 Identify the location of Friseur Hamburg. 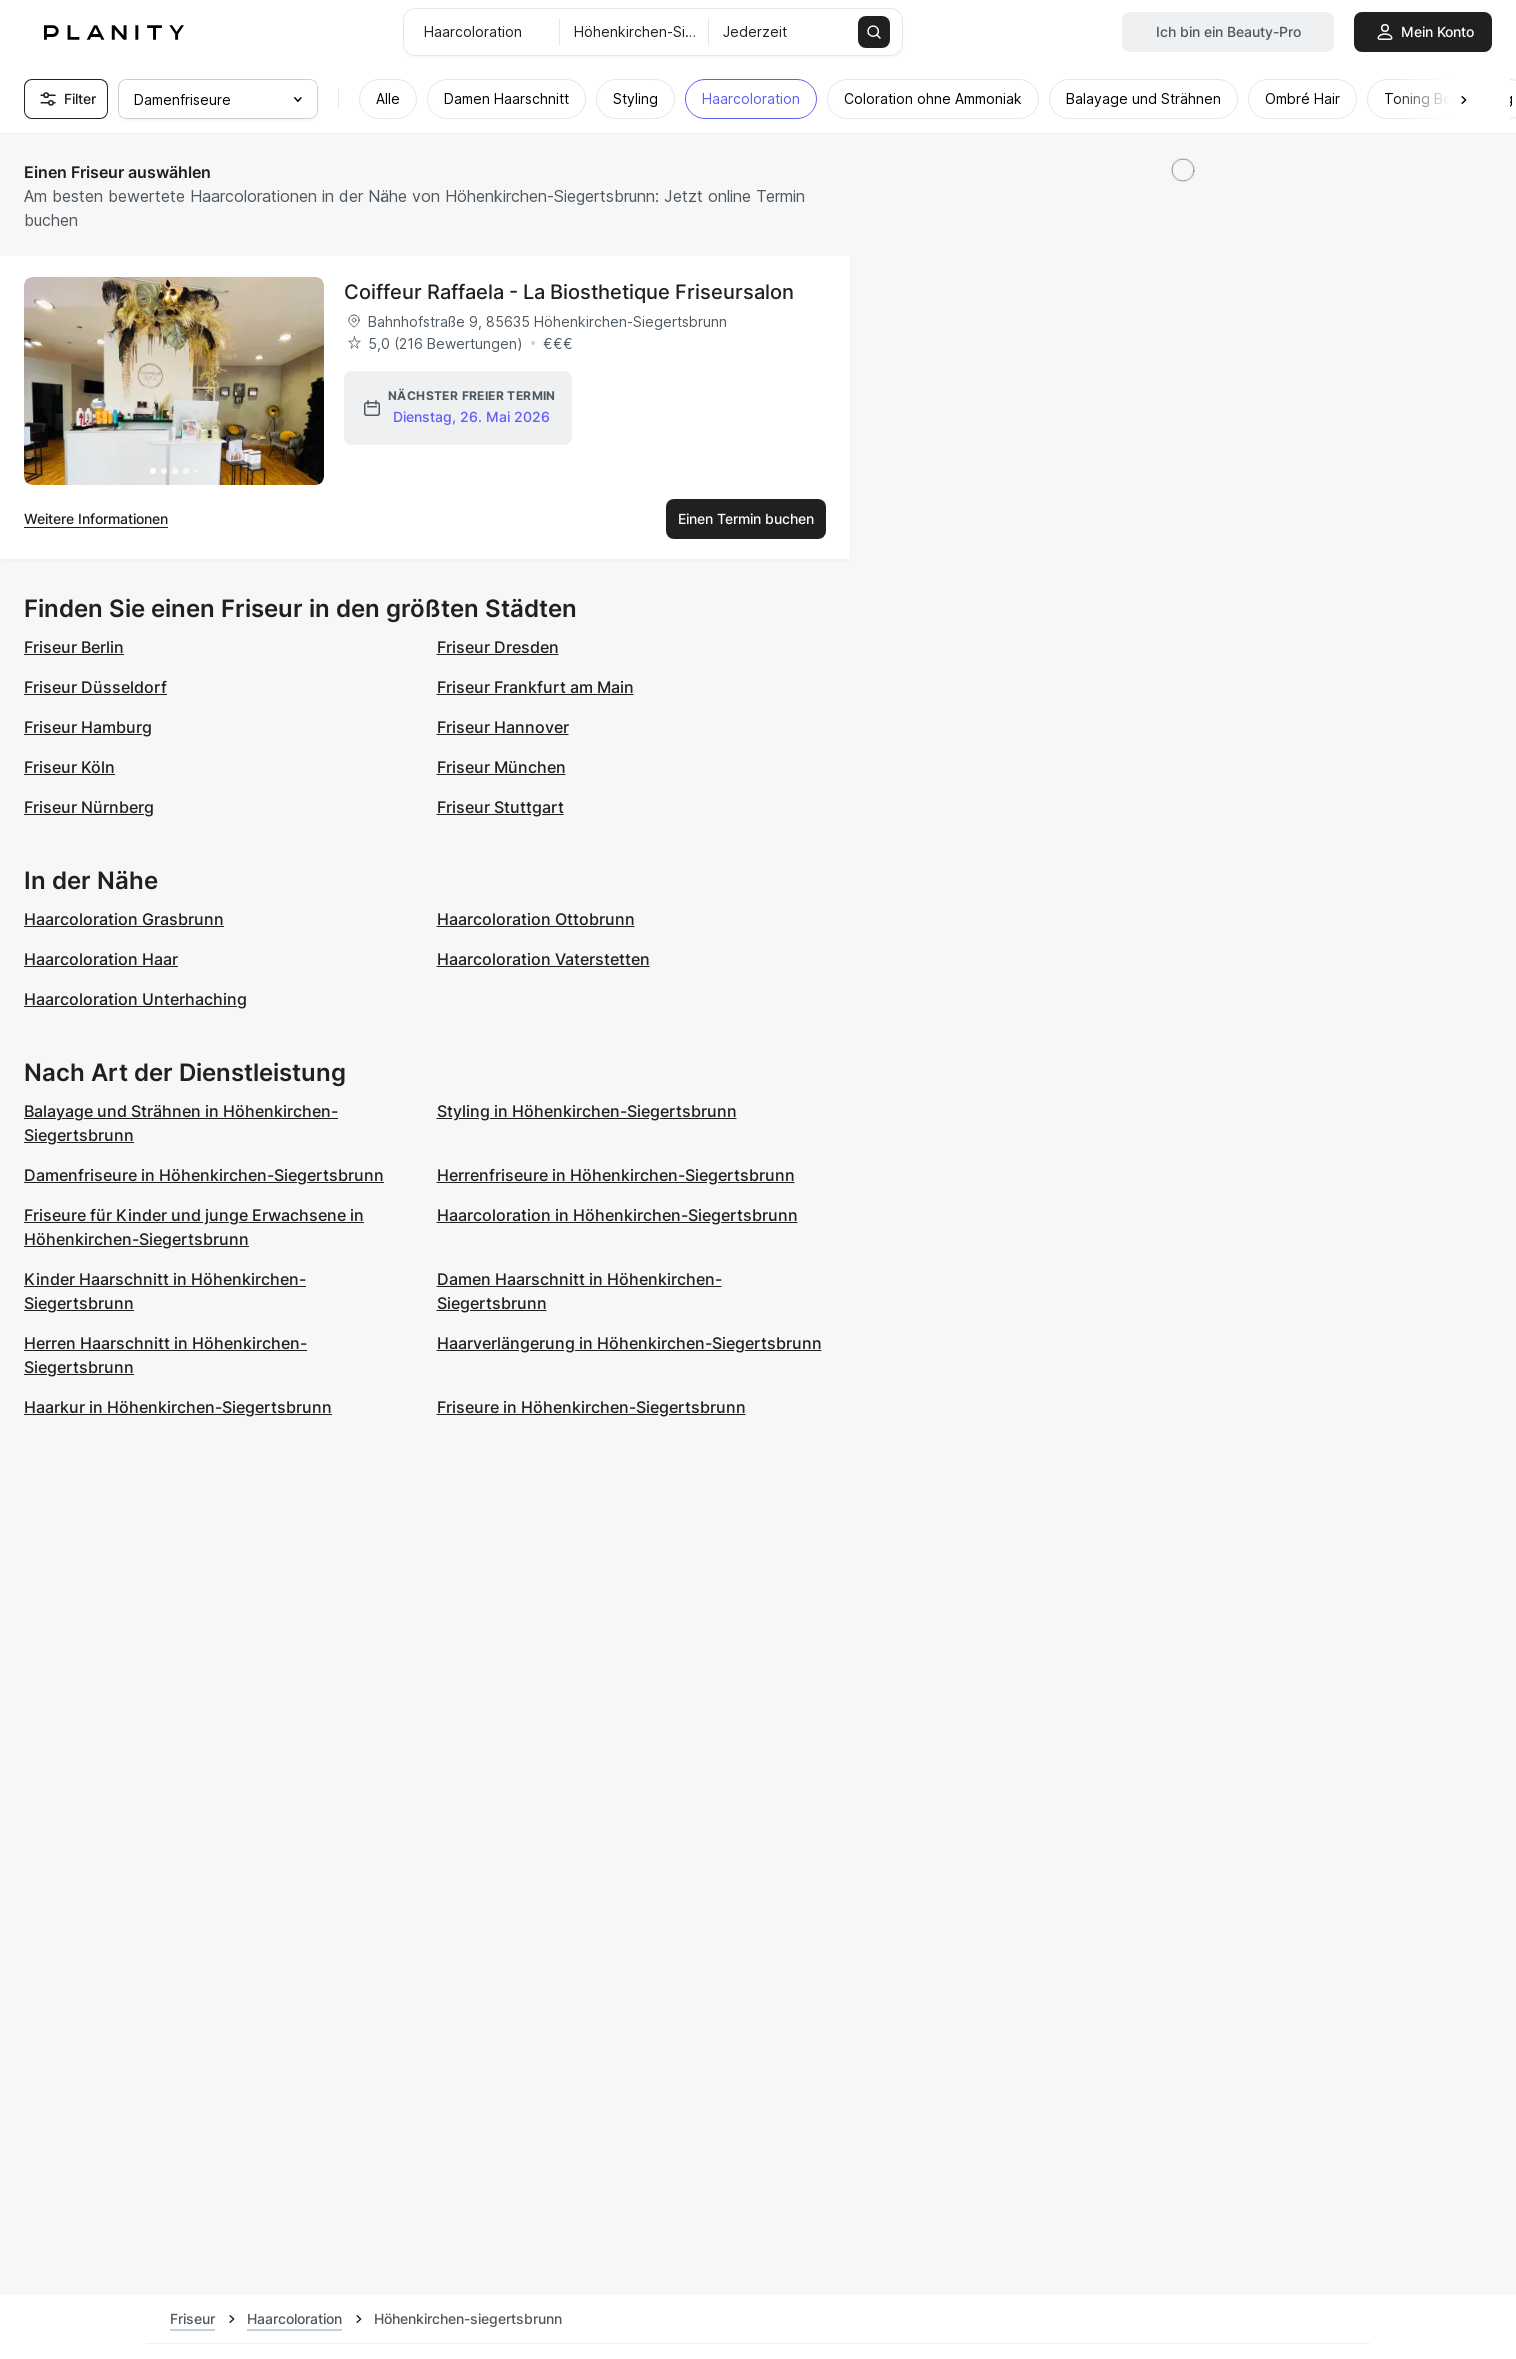
(88, 727).